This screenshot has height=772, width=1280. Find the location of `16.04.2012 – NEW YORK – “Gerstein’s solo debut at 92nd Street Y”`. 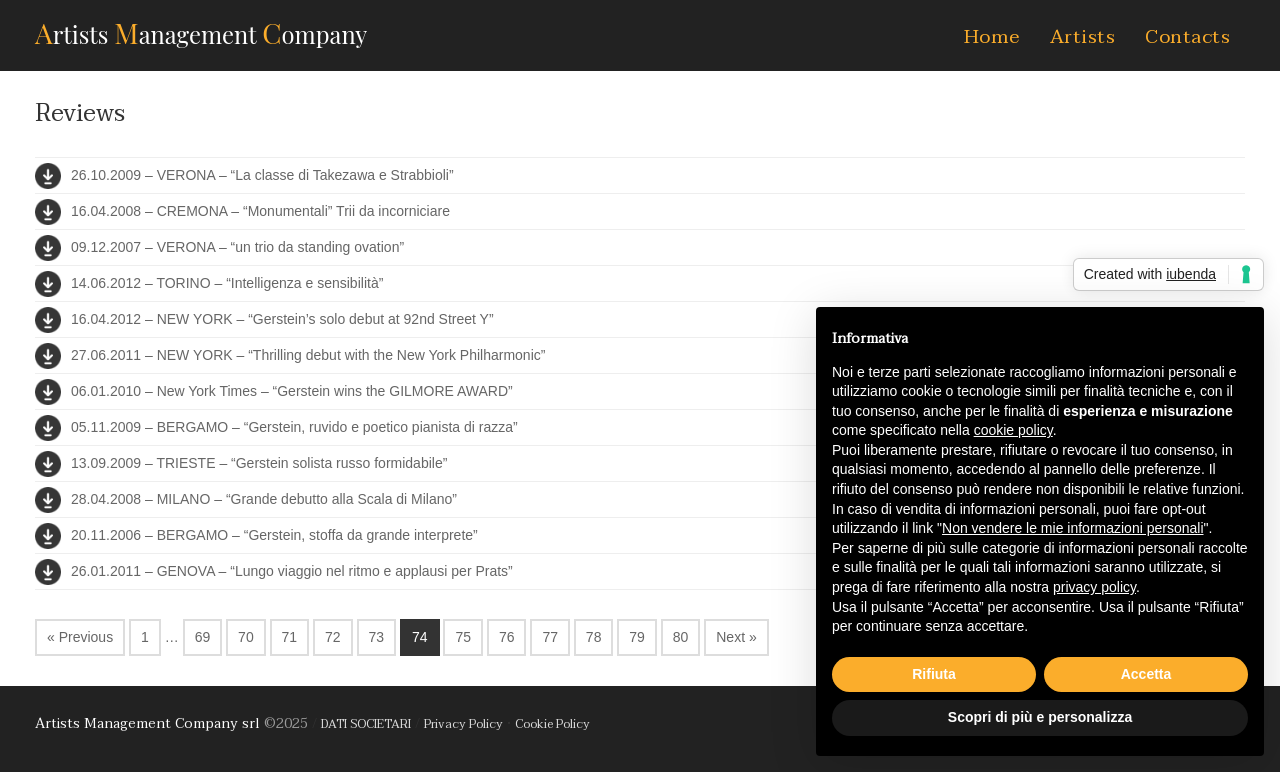

16.04.2012 – NEW YORK – “Gerstein’s solo debut at 92nd Street Y” is located at coordinates (282, 319).